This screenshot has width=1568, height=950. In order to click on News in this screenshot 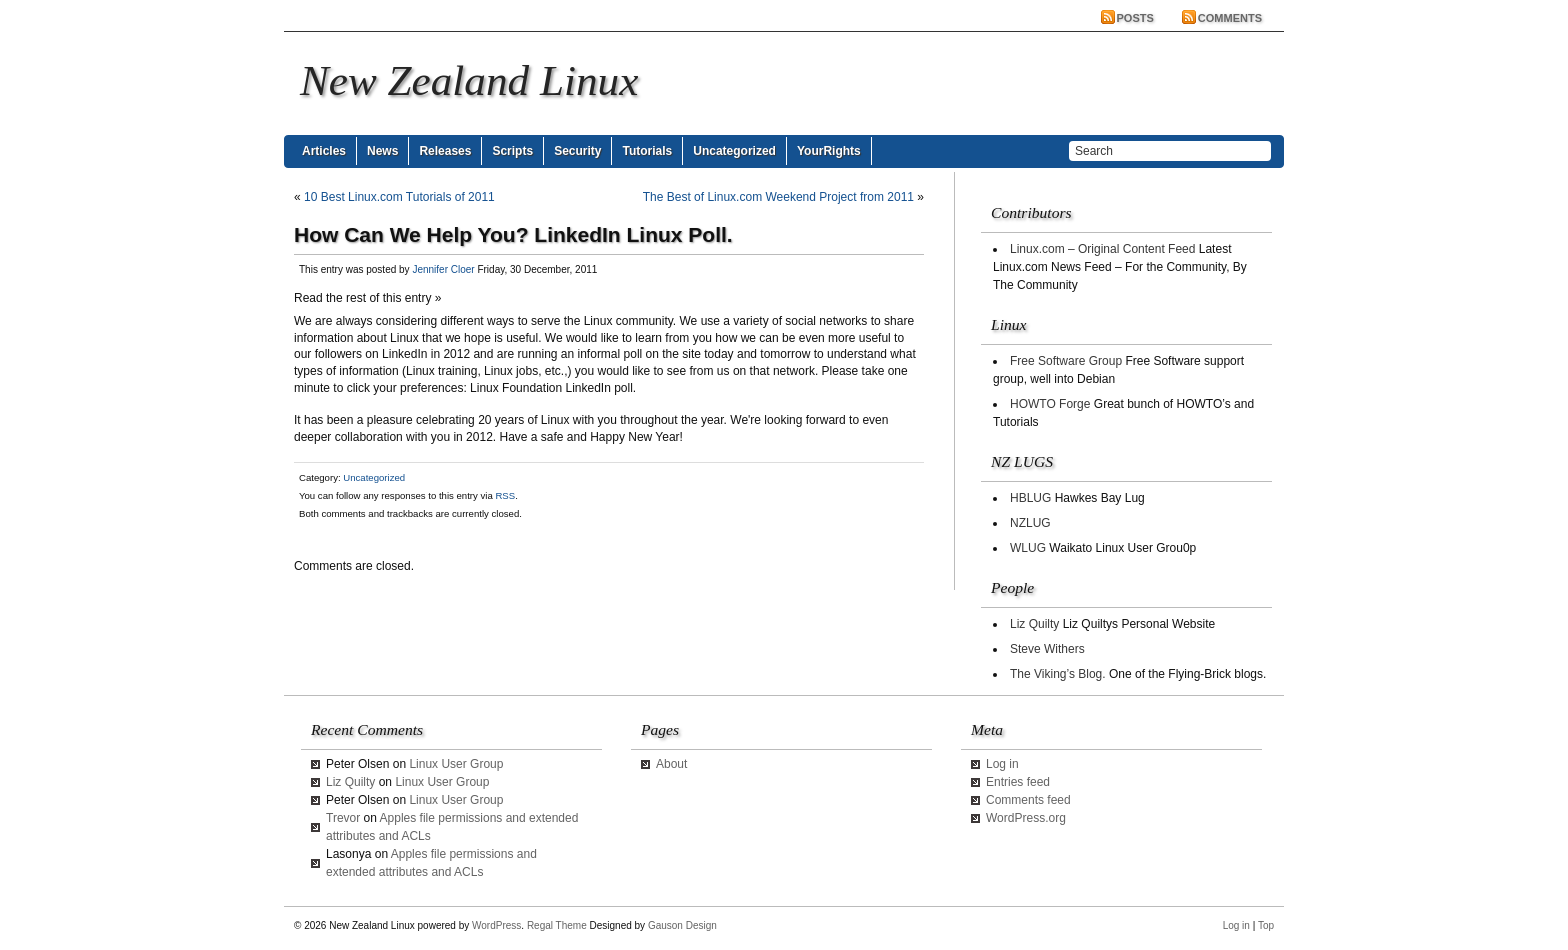, I will do `click(382, 151)`.